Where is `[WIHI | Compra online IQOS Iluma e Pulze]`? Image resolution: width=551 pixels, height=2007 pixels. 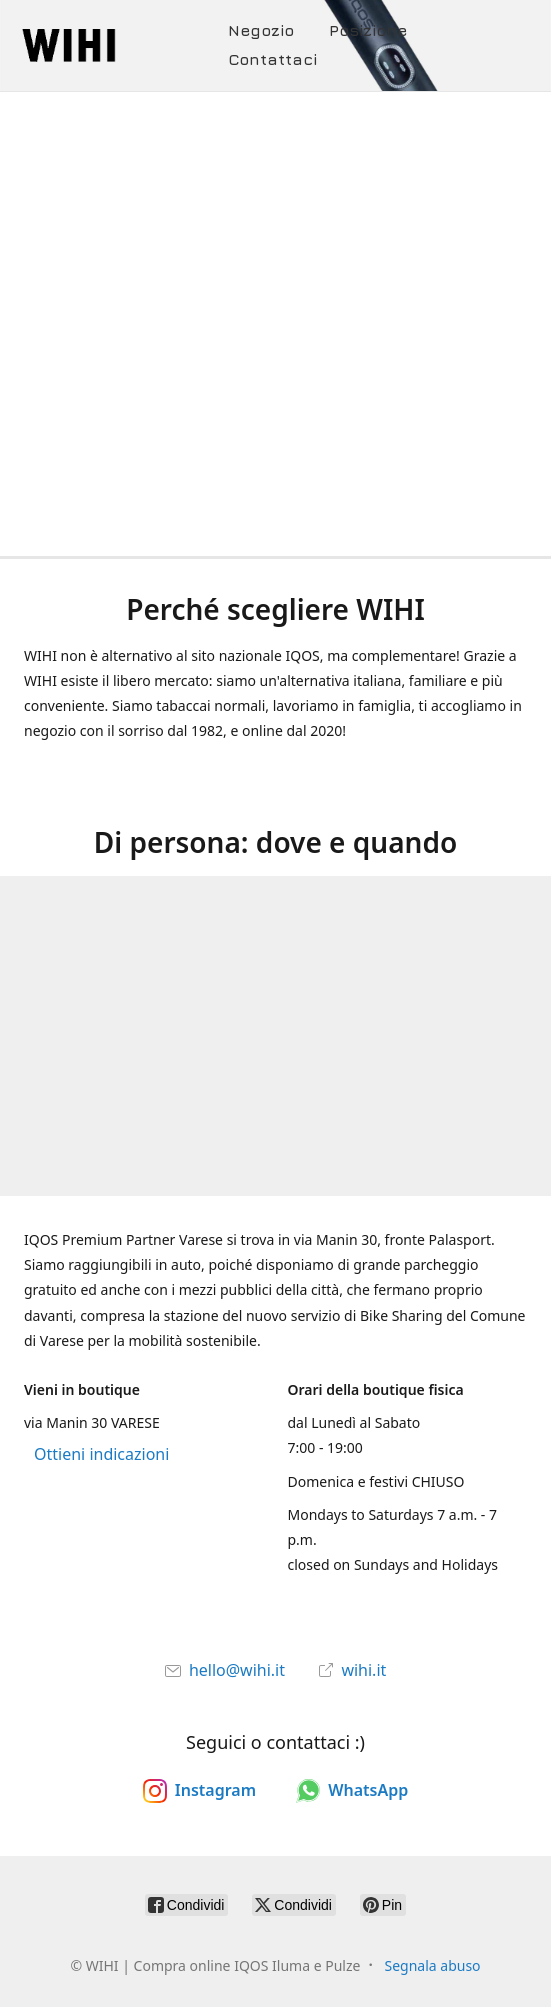
[WIHI | Compra online IQOS Iluma e Pulze] is located at coordinates (122, 45).